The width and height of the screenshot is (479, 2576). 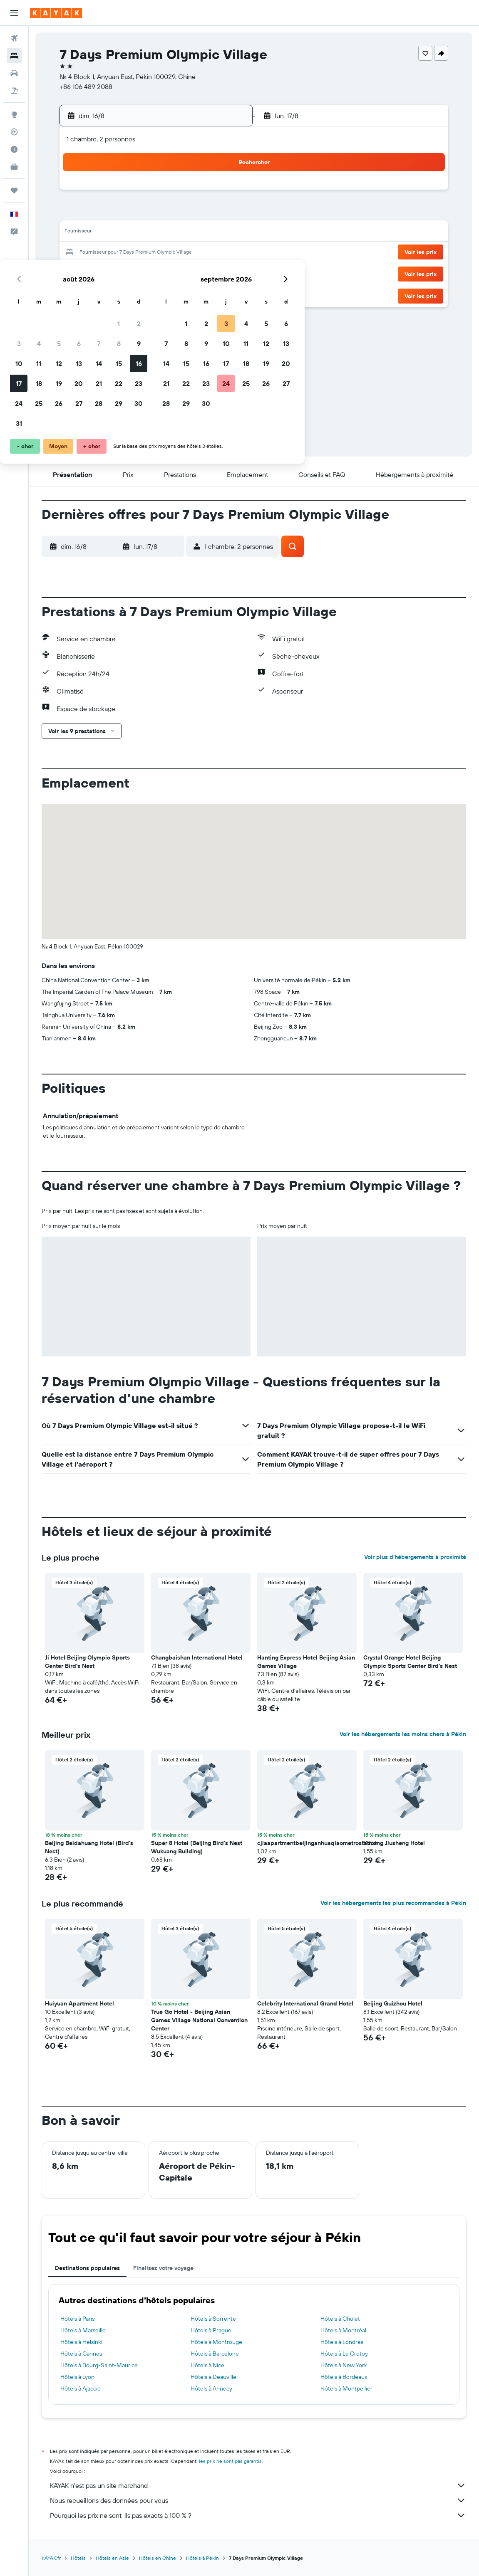 I want to click on Hôtels à Lyon, so click(x=77, y=2377).